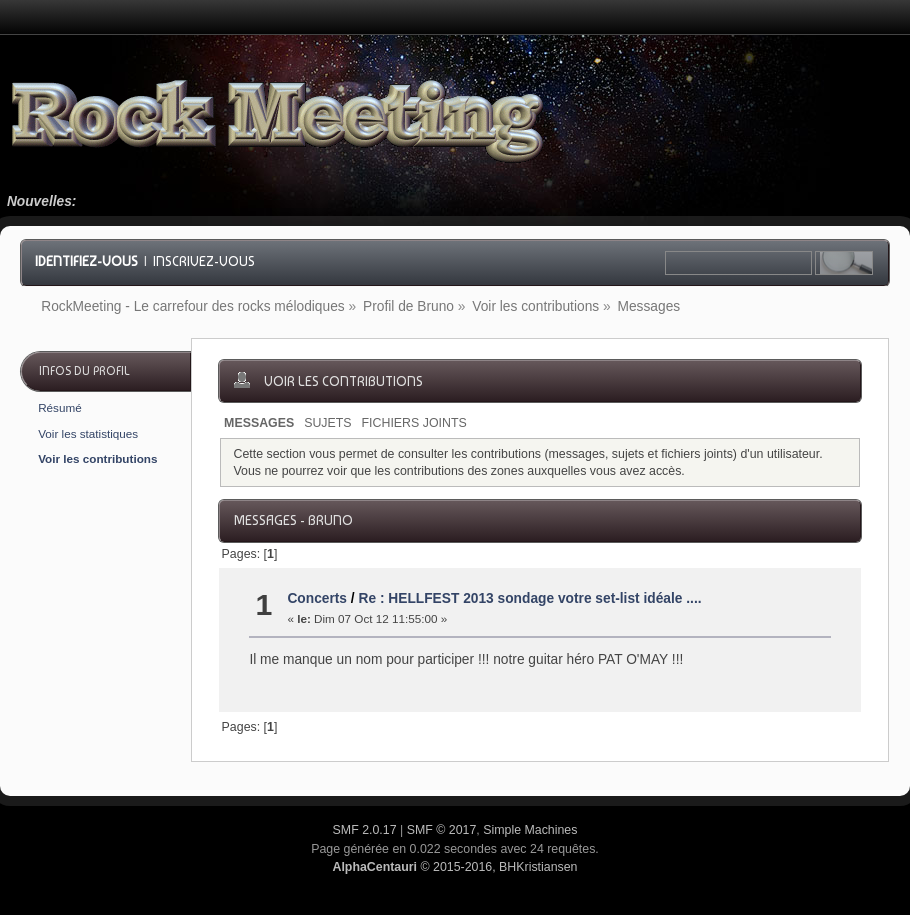 The image size is (910, 915). I want to click on © 2015-2016, BHKristiansen, so click(454, 867).